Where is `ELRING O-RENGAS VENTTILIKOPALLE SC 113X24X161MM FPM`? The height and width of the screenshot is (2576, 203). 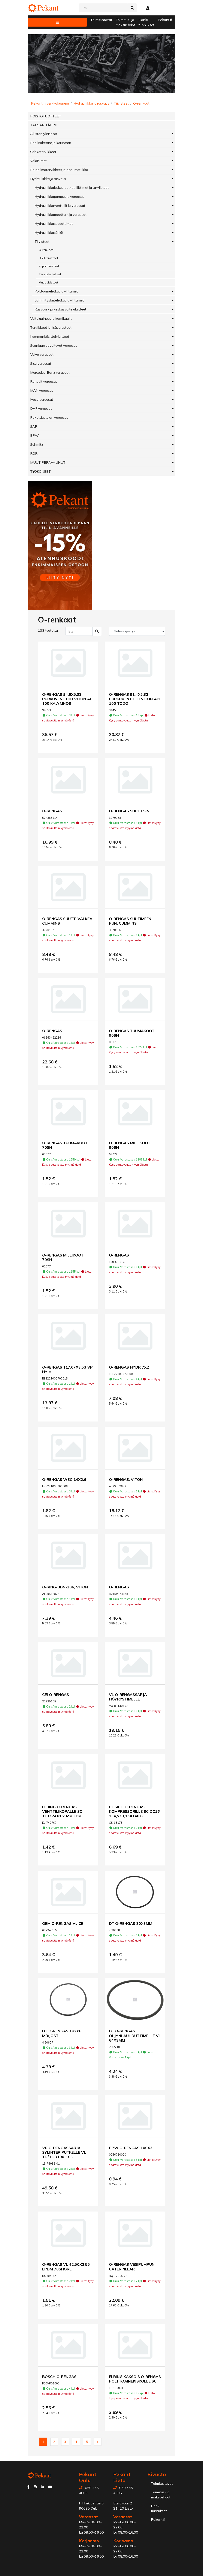 ELRING O-RENGAS VENTTILIKOPALLE SC 113X24X161MM FPM is located at coordinates (62, 1811).